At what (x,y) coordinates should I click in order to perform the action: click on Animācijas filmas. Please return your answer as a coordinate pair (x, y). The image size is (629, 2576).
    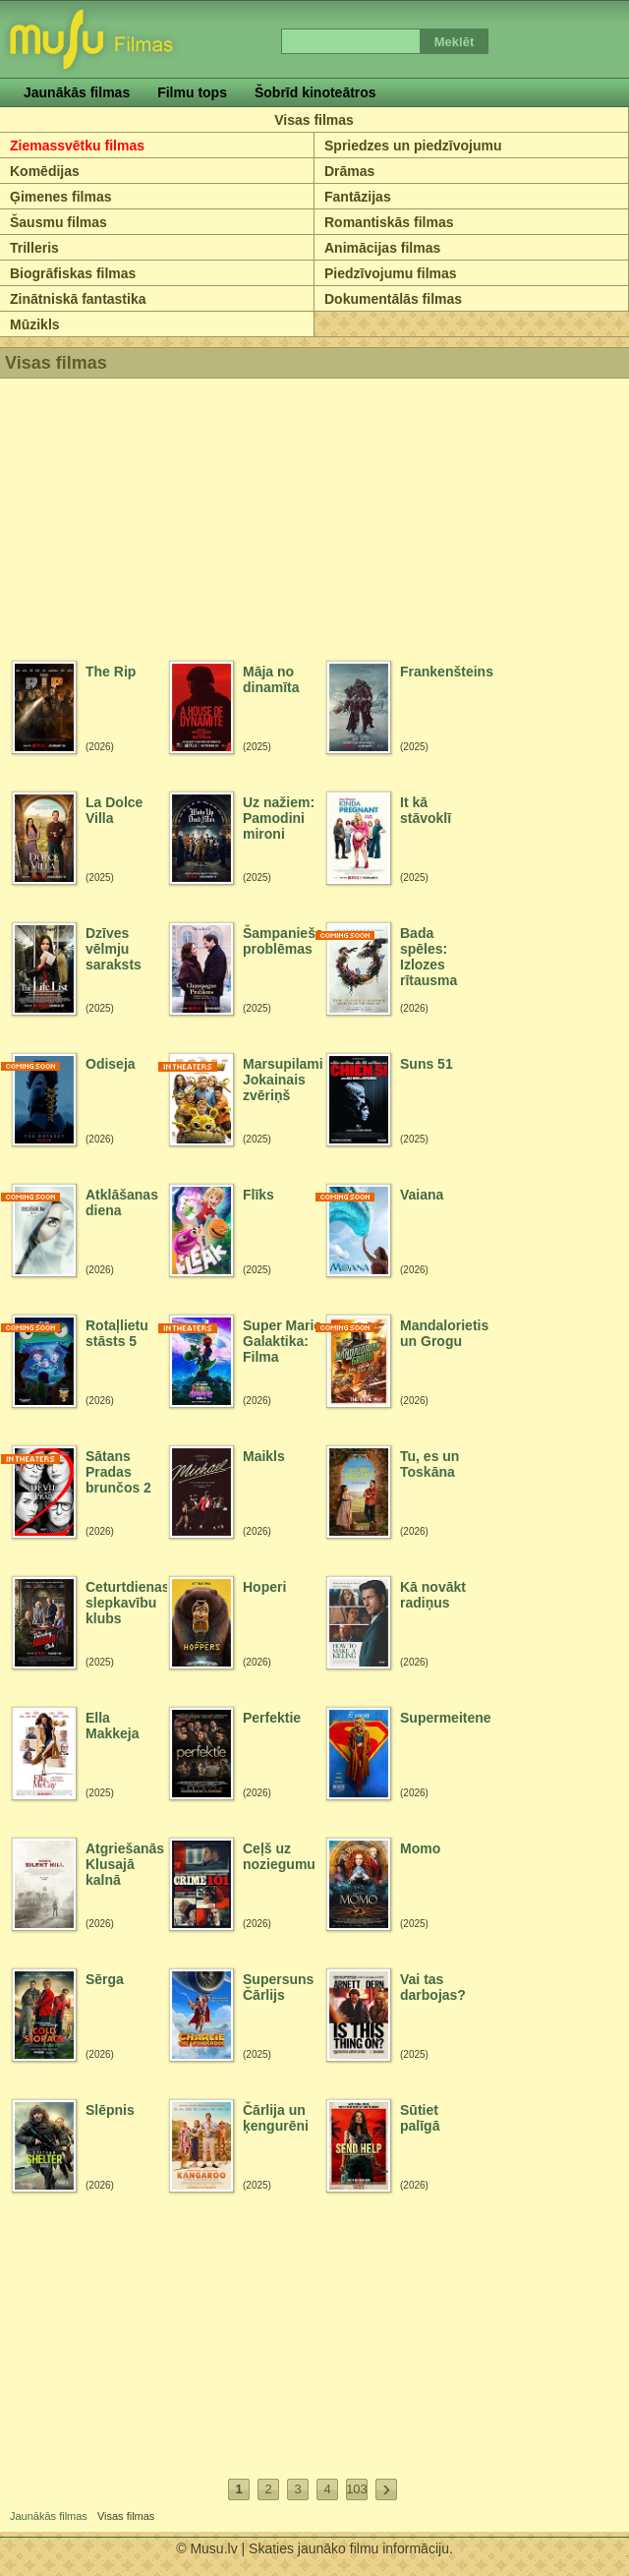
    Looking at the image, I should click on (382, 248).